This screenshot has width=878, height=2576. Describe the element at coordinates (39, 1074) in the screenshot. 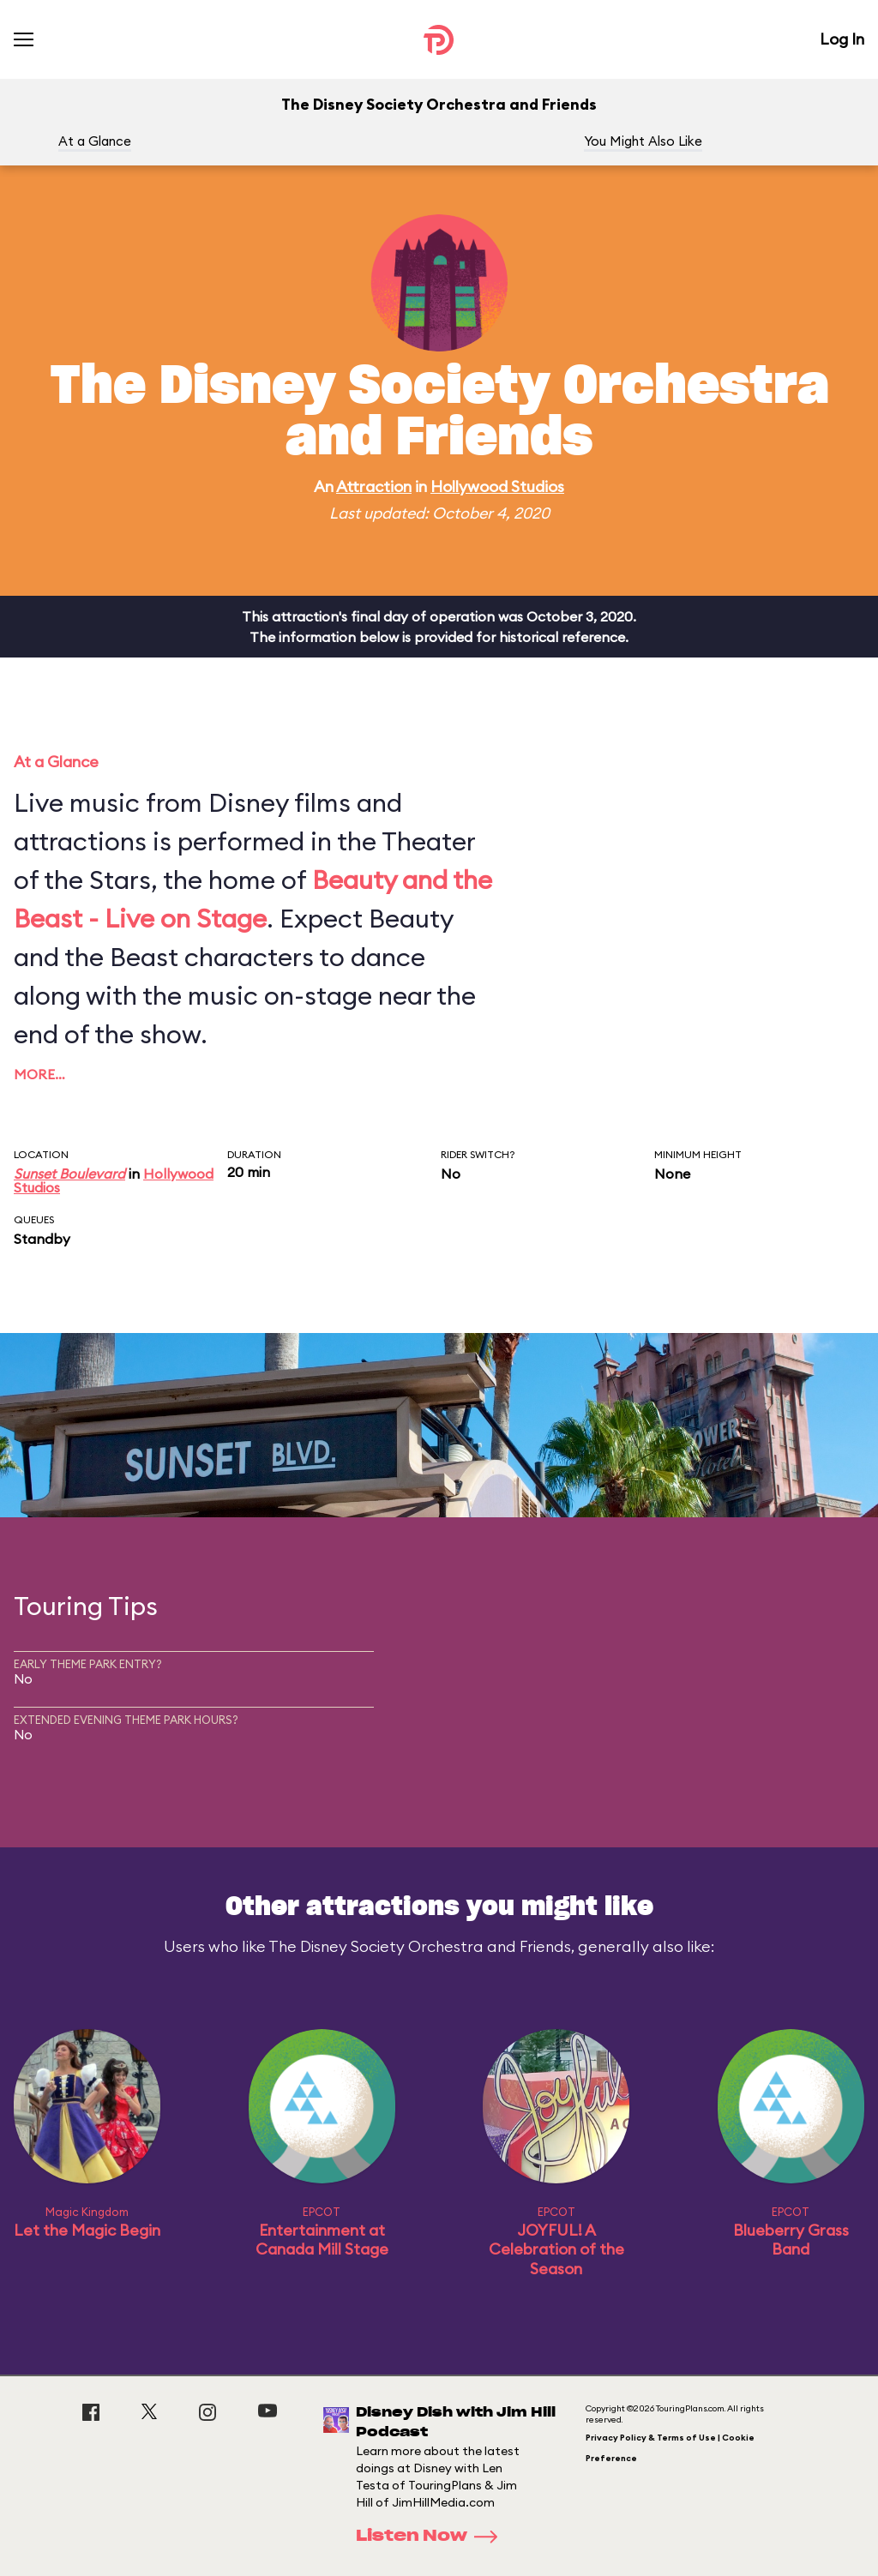

I see `More…` at that location.